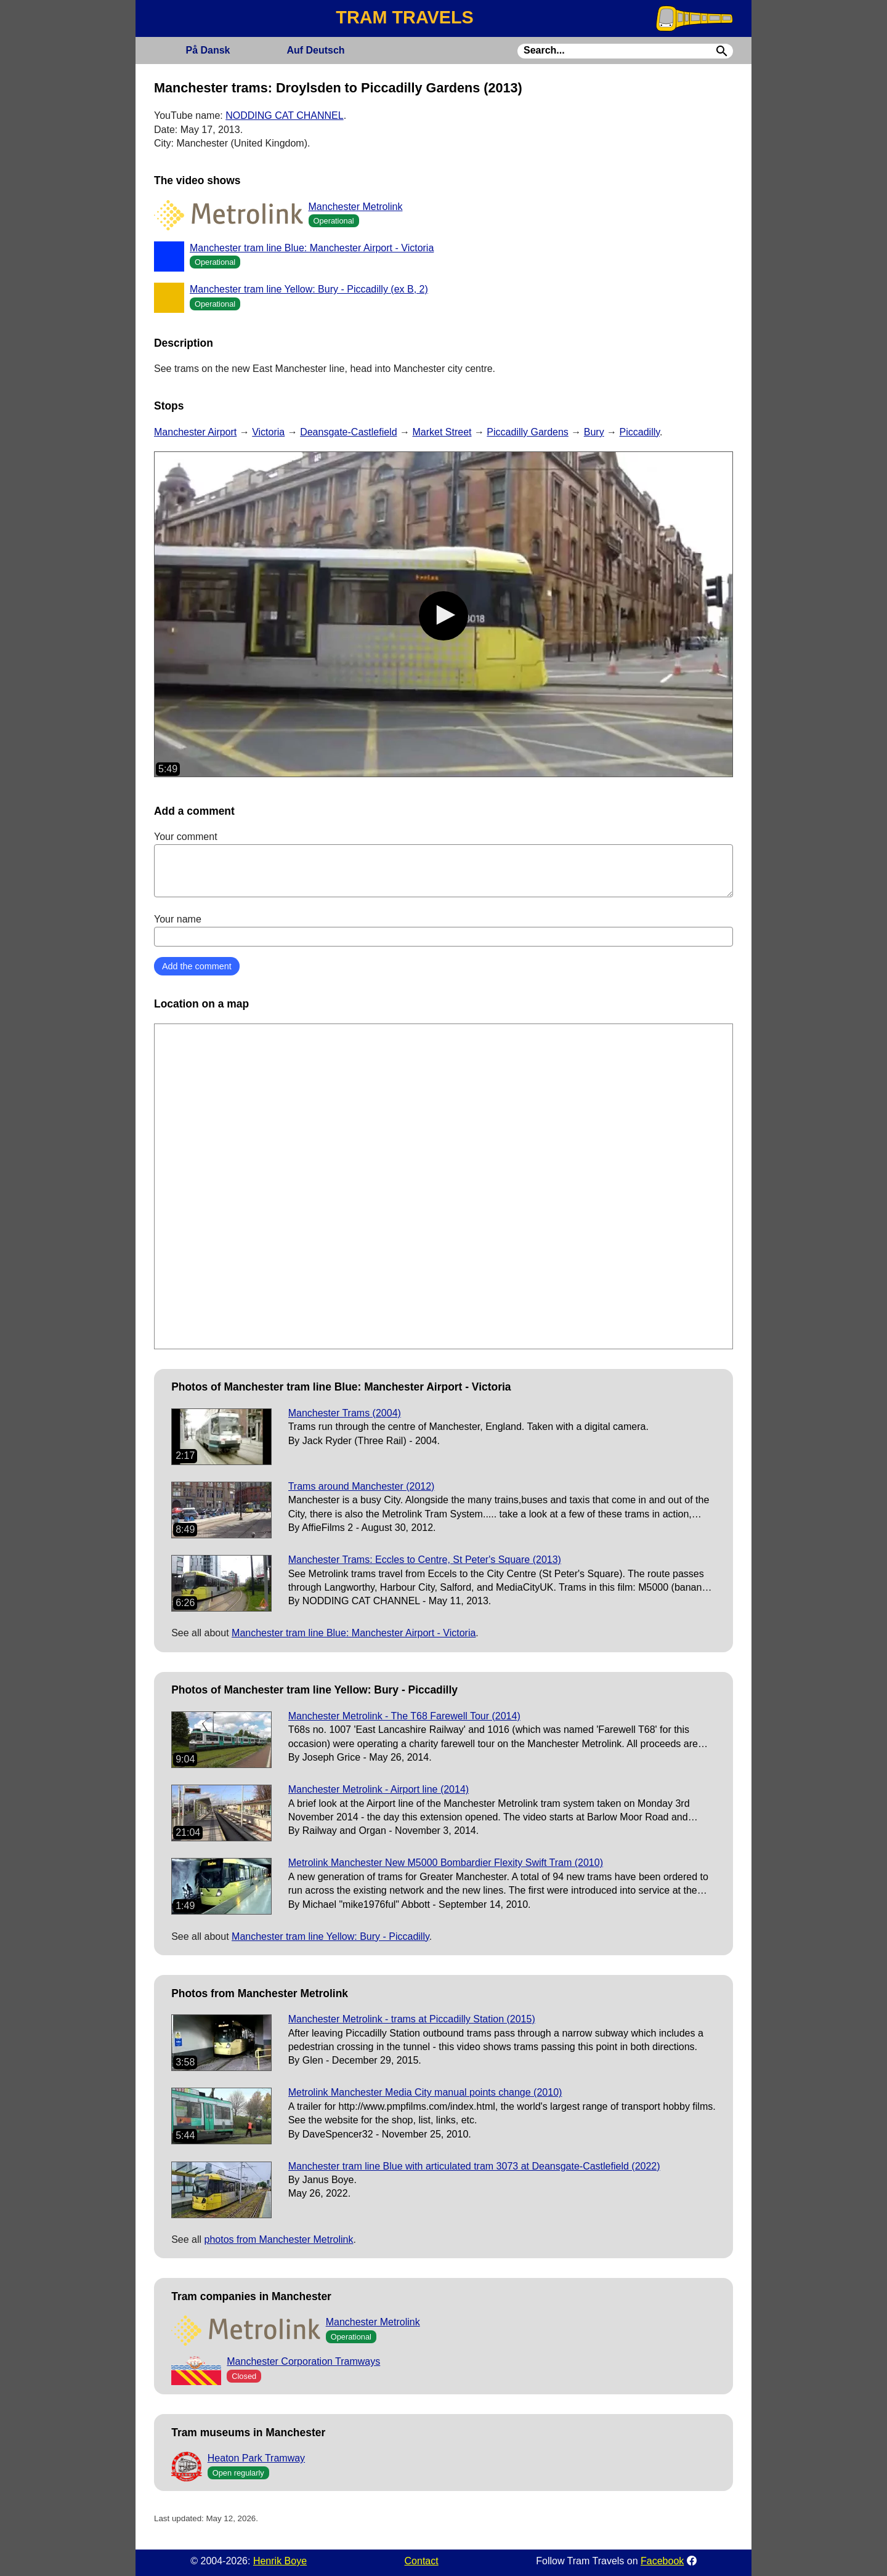 The height and width of the screenshot is (2576, 887). Describe the element at coordinates (424, 1559) in the screenshot. I see `Manchester Trams: Eccles to Centre, St Peter's Square (2013)` at that location.